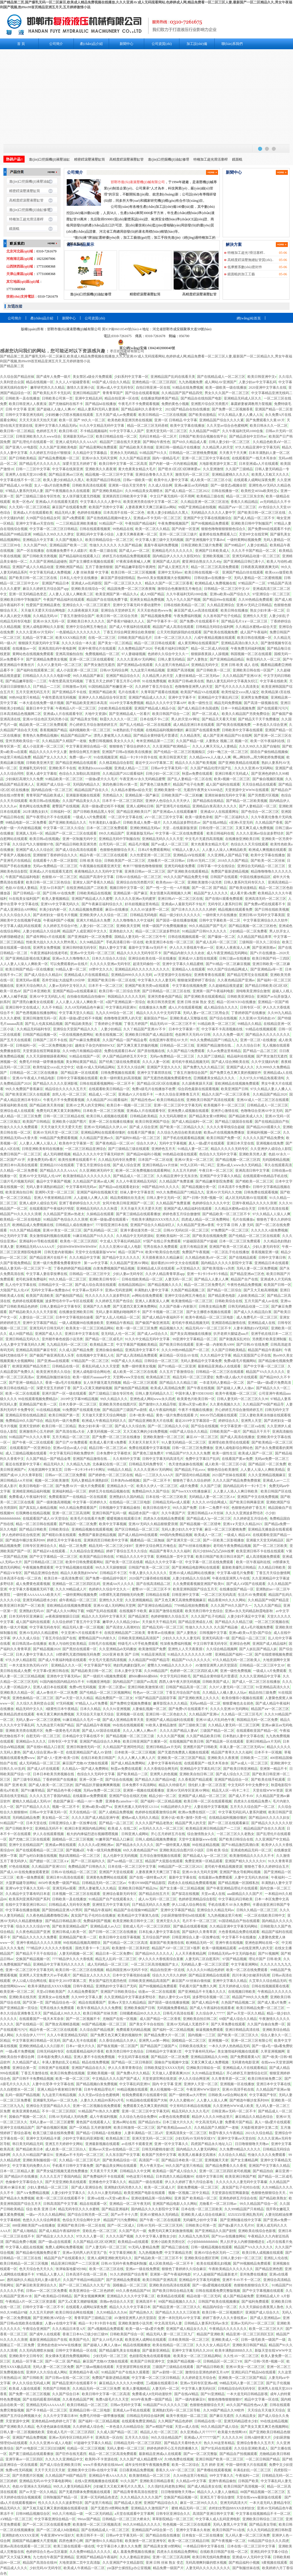 This screenshot has height=2576, width=293. Describe the element at coordinates (129, 2568) in the screenshot. I see `yin荡护士揉捏乱p办公室视频` at that location.